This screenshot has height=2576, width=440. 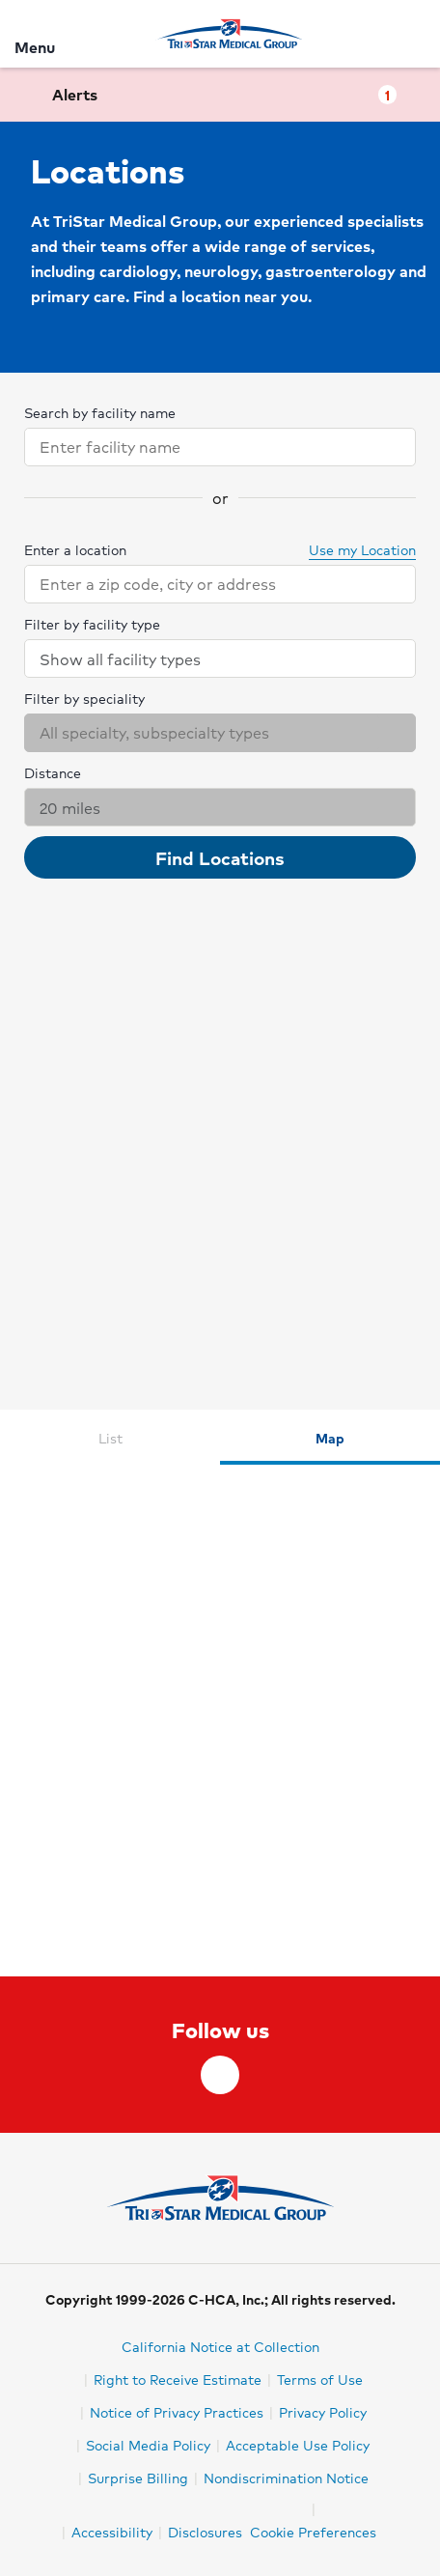 What do you see at coordinates (84, 698) in the screenshot?
I see `Filter by speciality` at bounding box center [84, 698].